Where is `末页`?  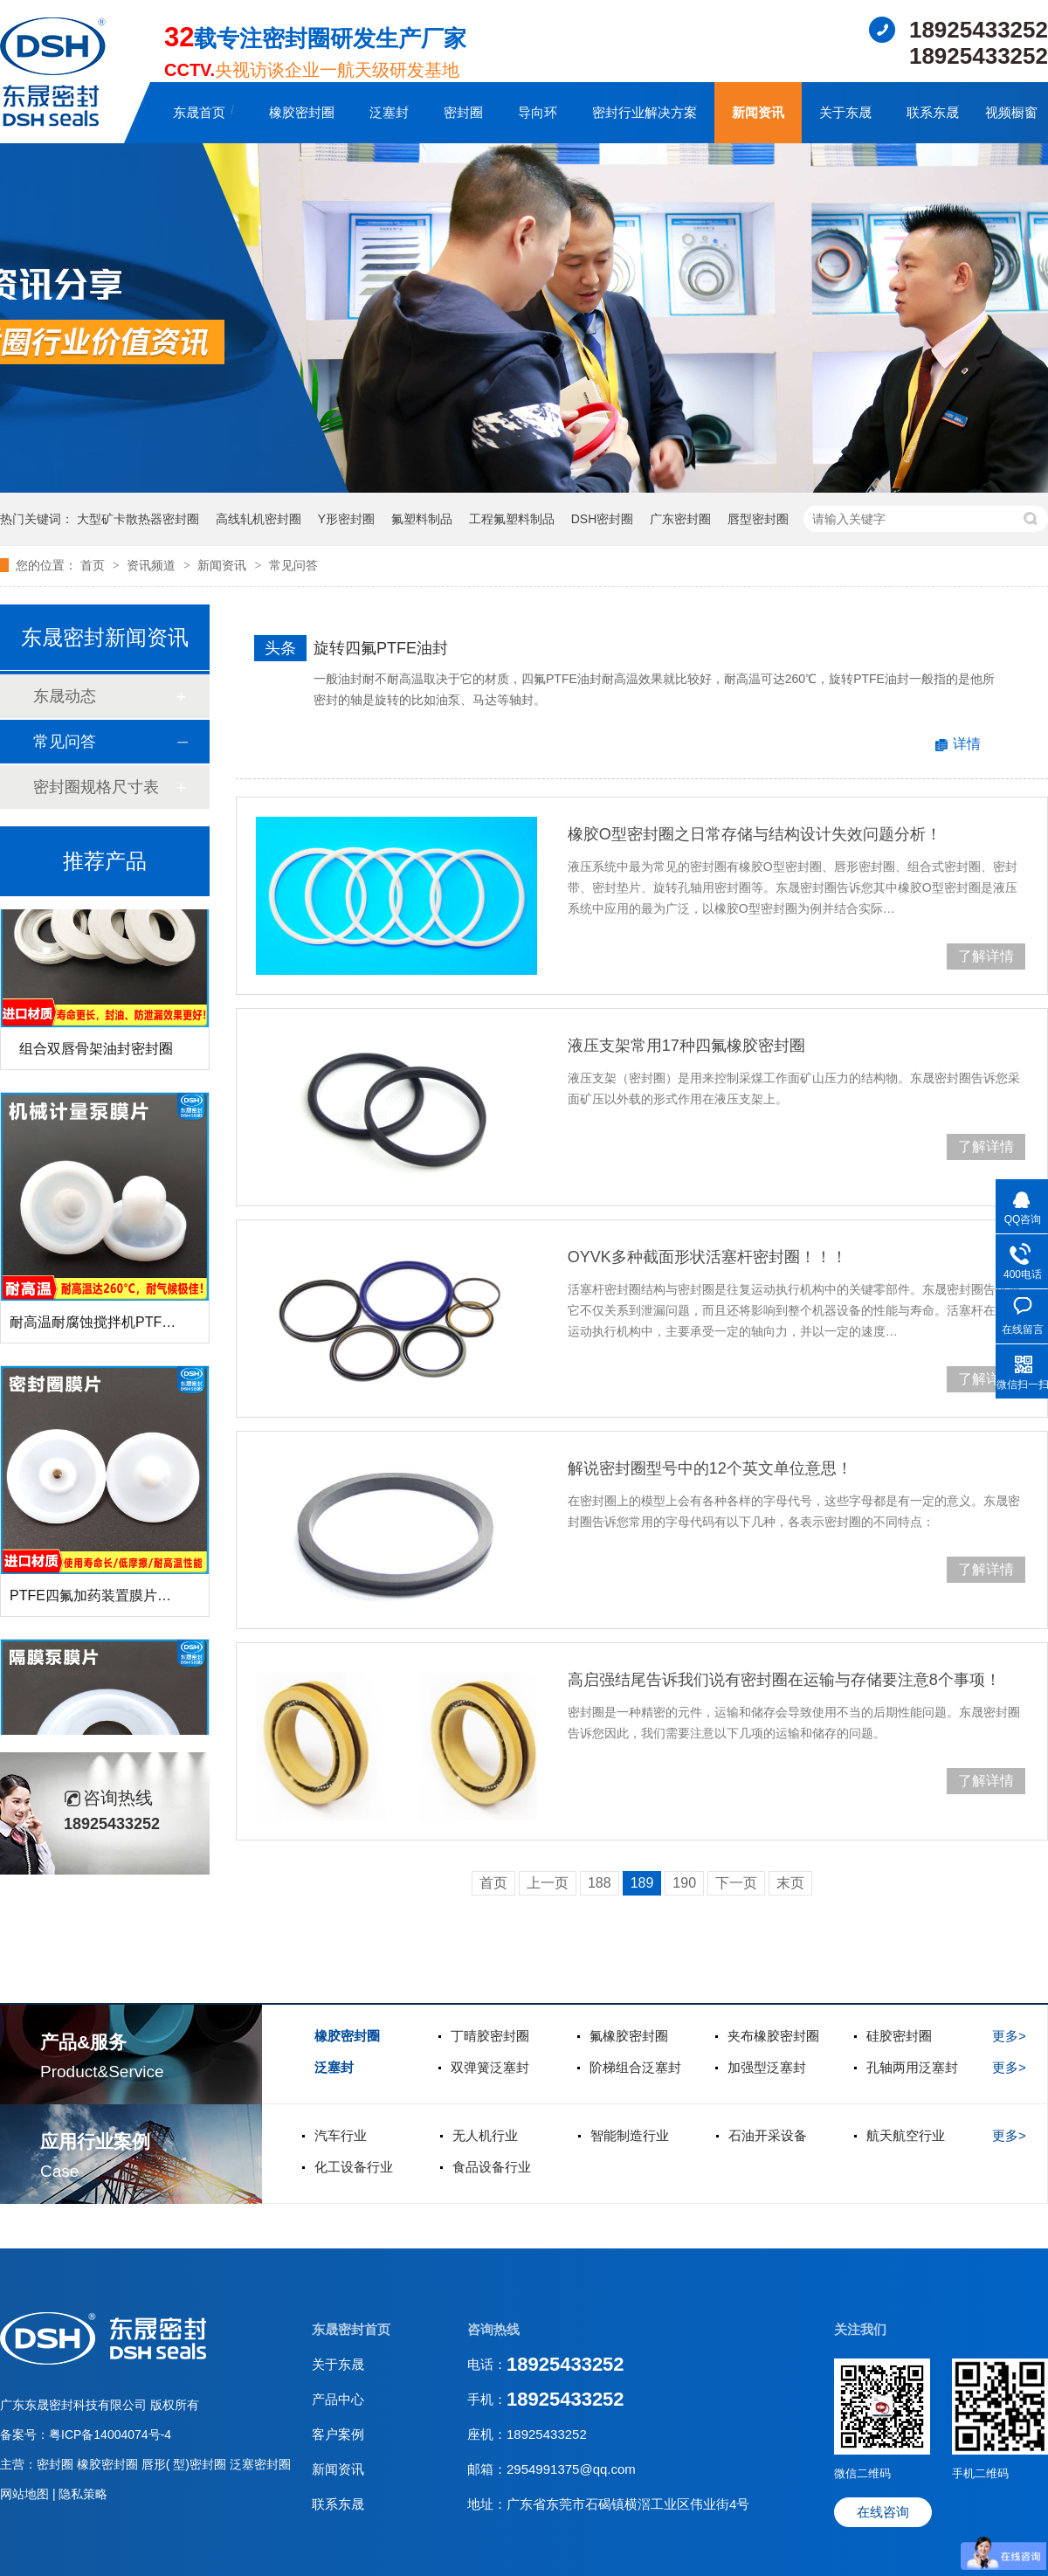 末页 is located at coordinates (790, 1882).